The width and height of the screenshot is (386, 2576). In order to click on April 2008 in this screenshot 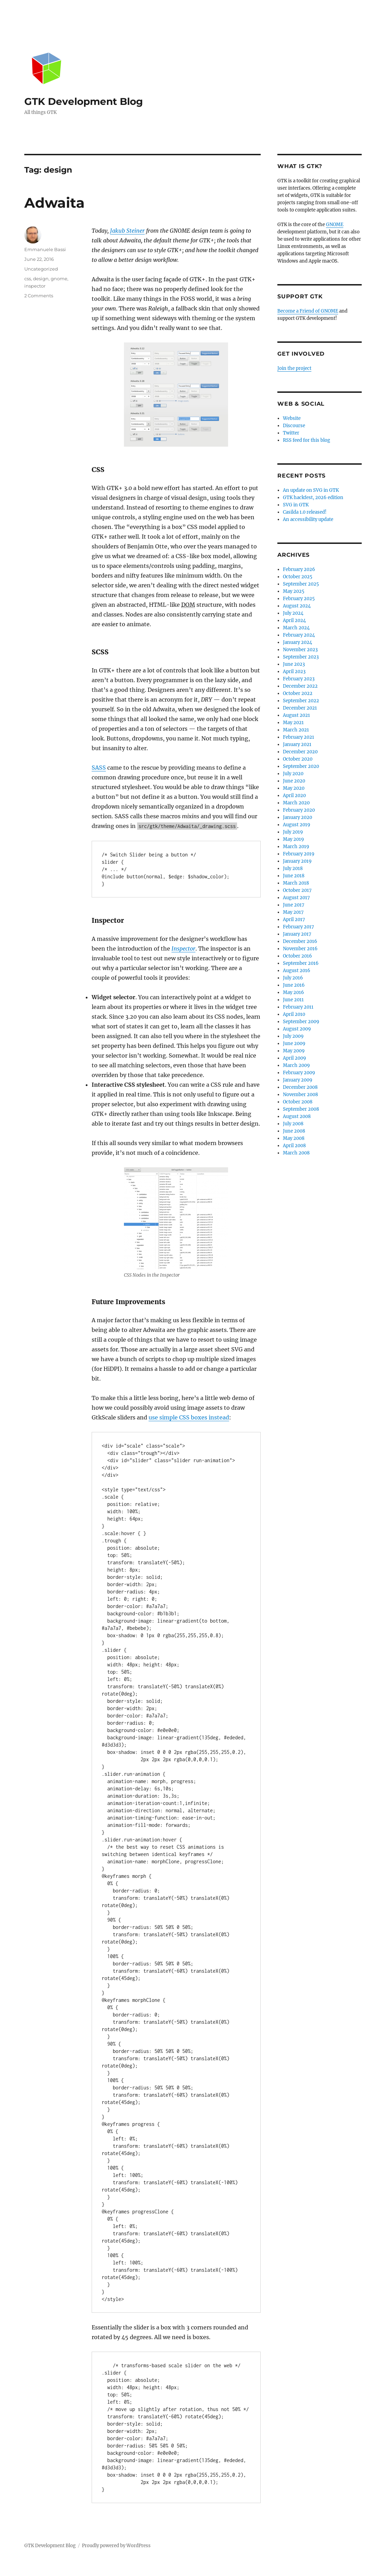, I will do `click(294, 1146)`.